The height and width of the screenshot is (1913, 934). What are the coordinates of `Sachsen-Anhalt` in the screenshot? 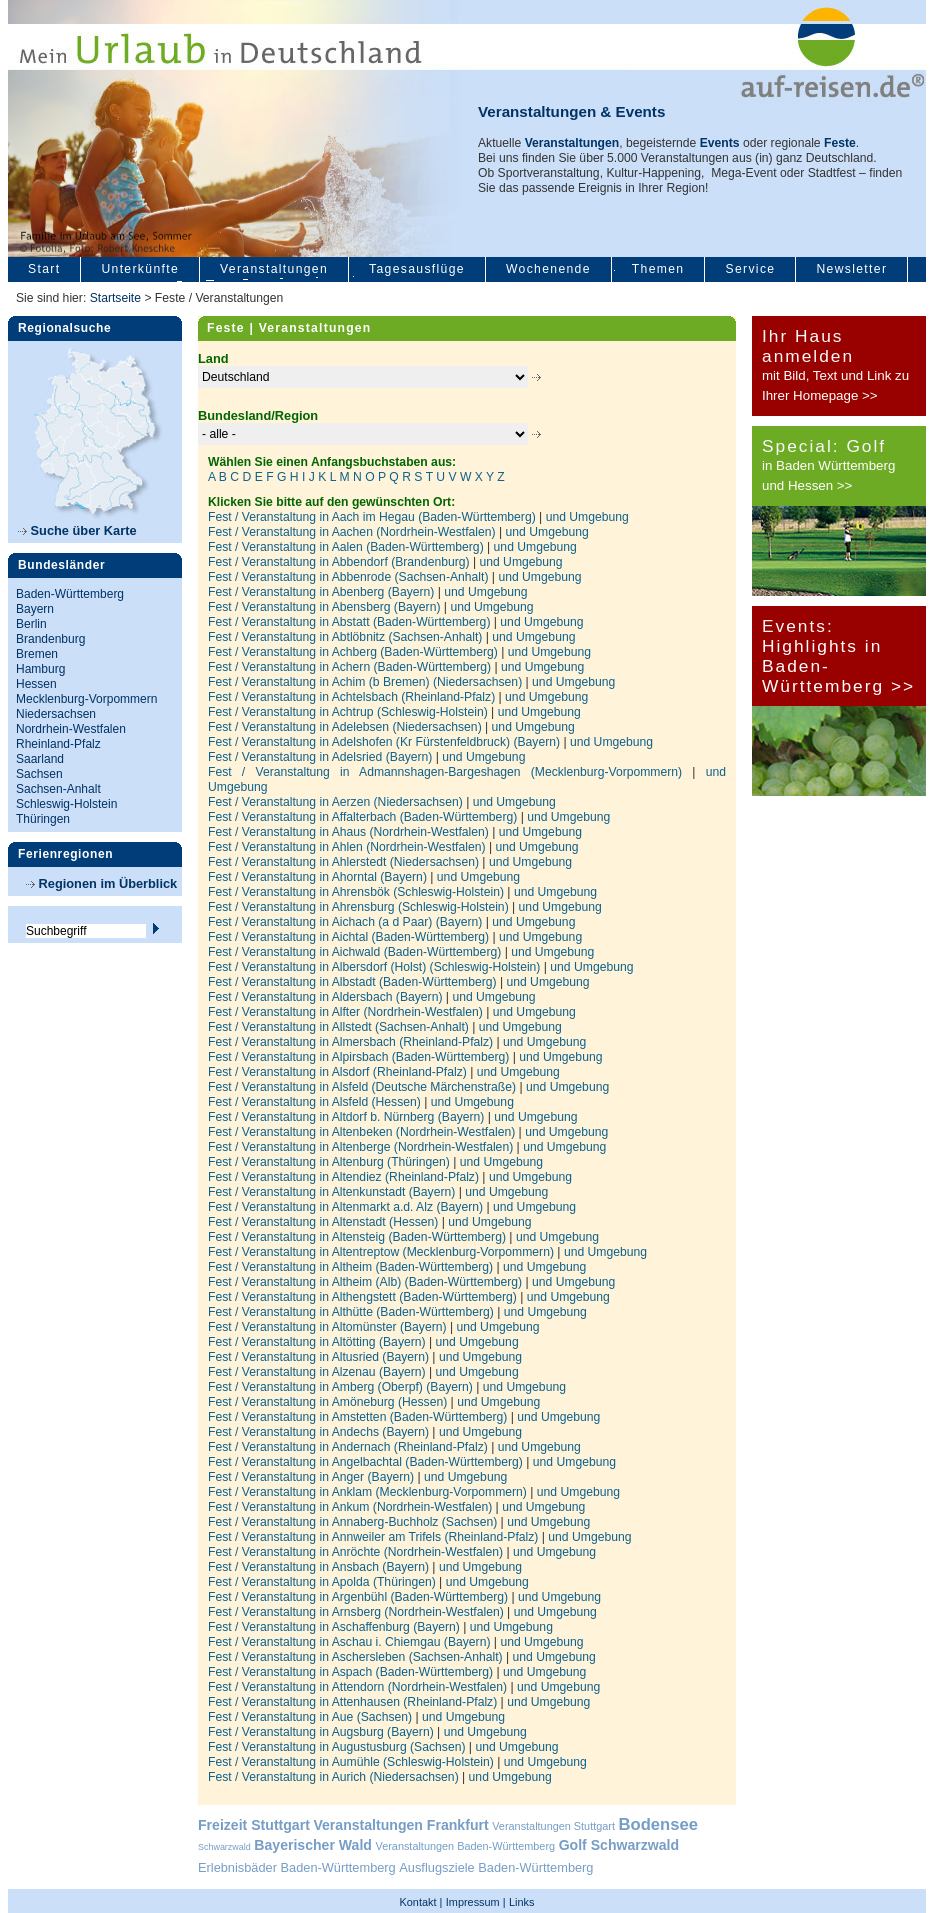 It's located at (58, 789).